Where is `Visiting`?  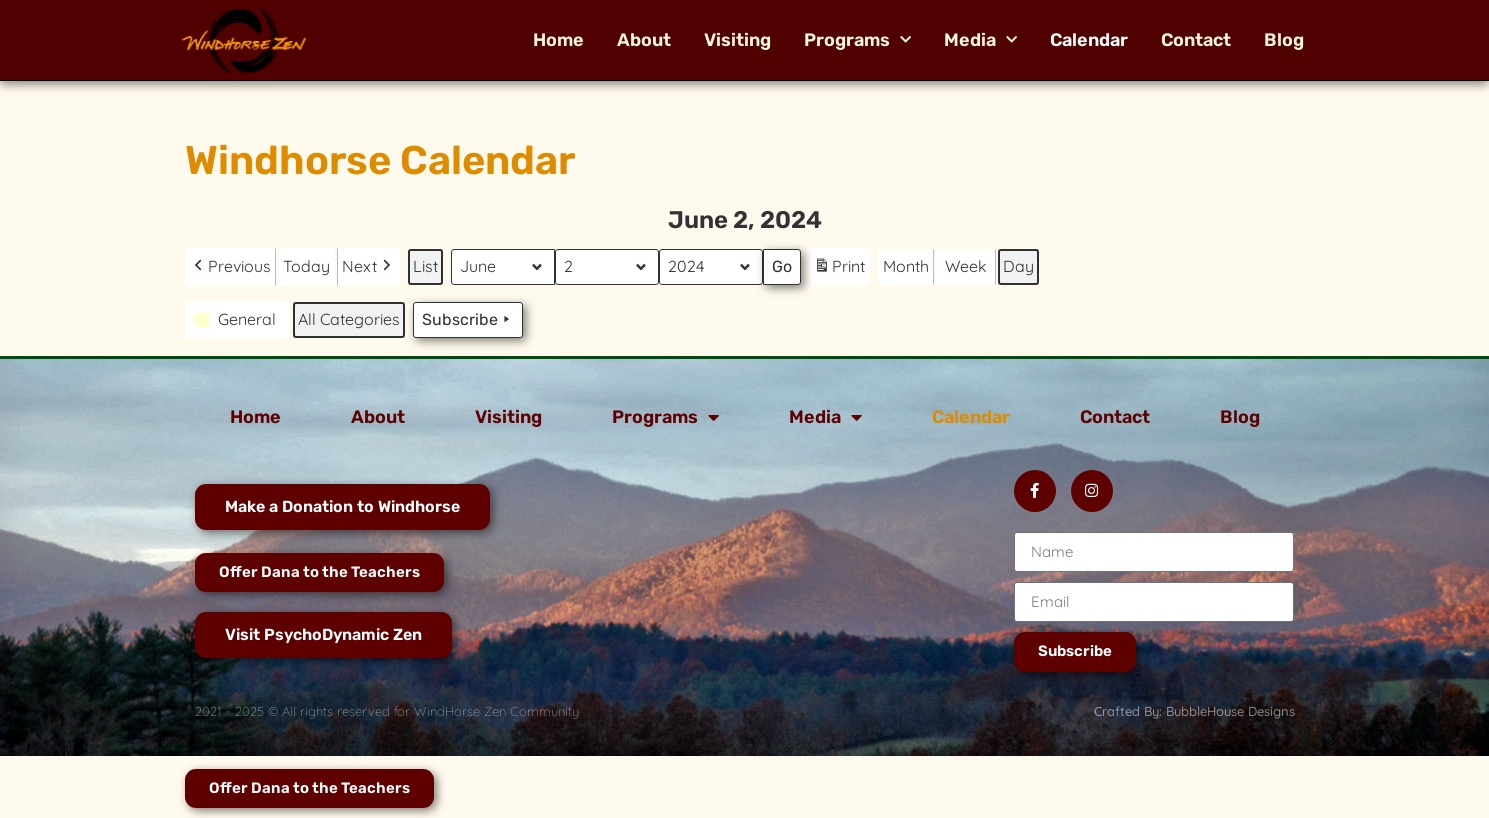
Visiting is located at coordinates (737, 40).